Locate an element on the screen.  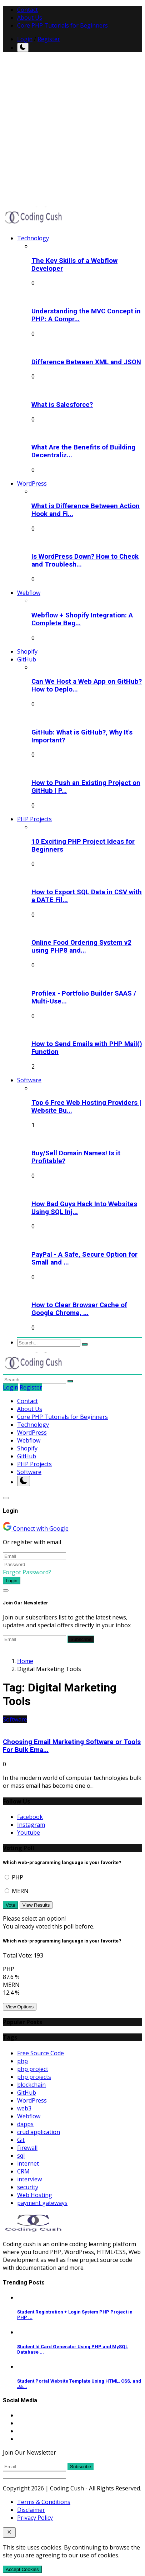
WordPress [button] is located at coordinates (32, 483).